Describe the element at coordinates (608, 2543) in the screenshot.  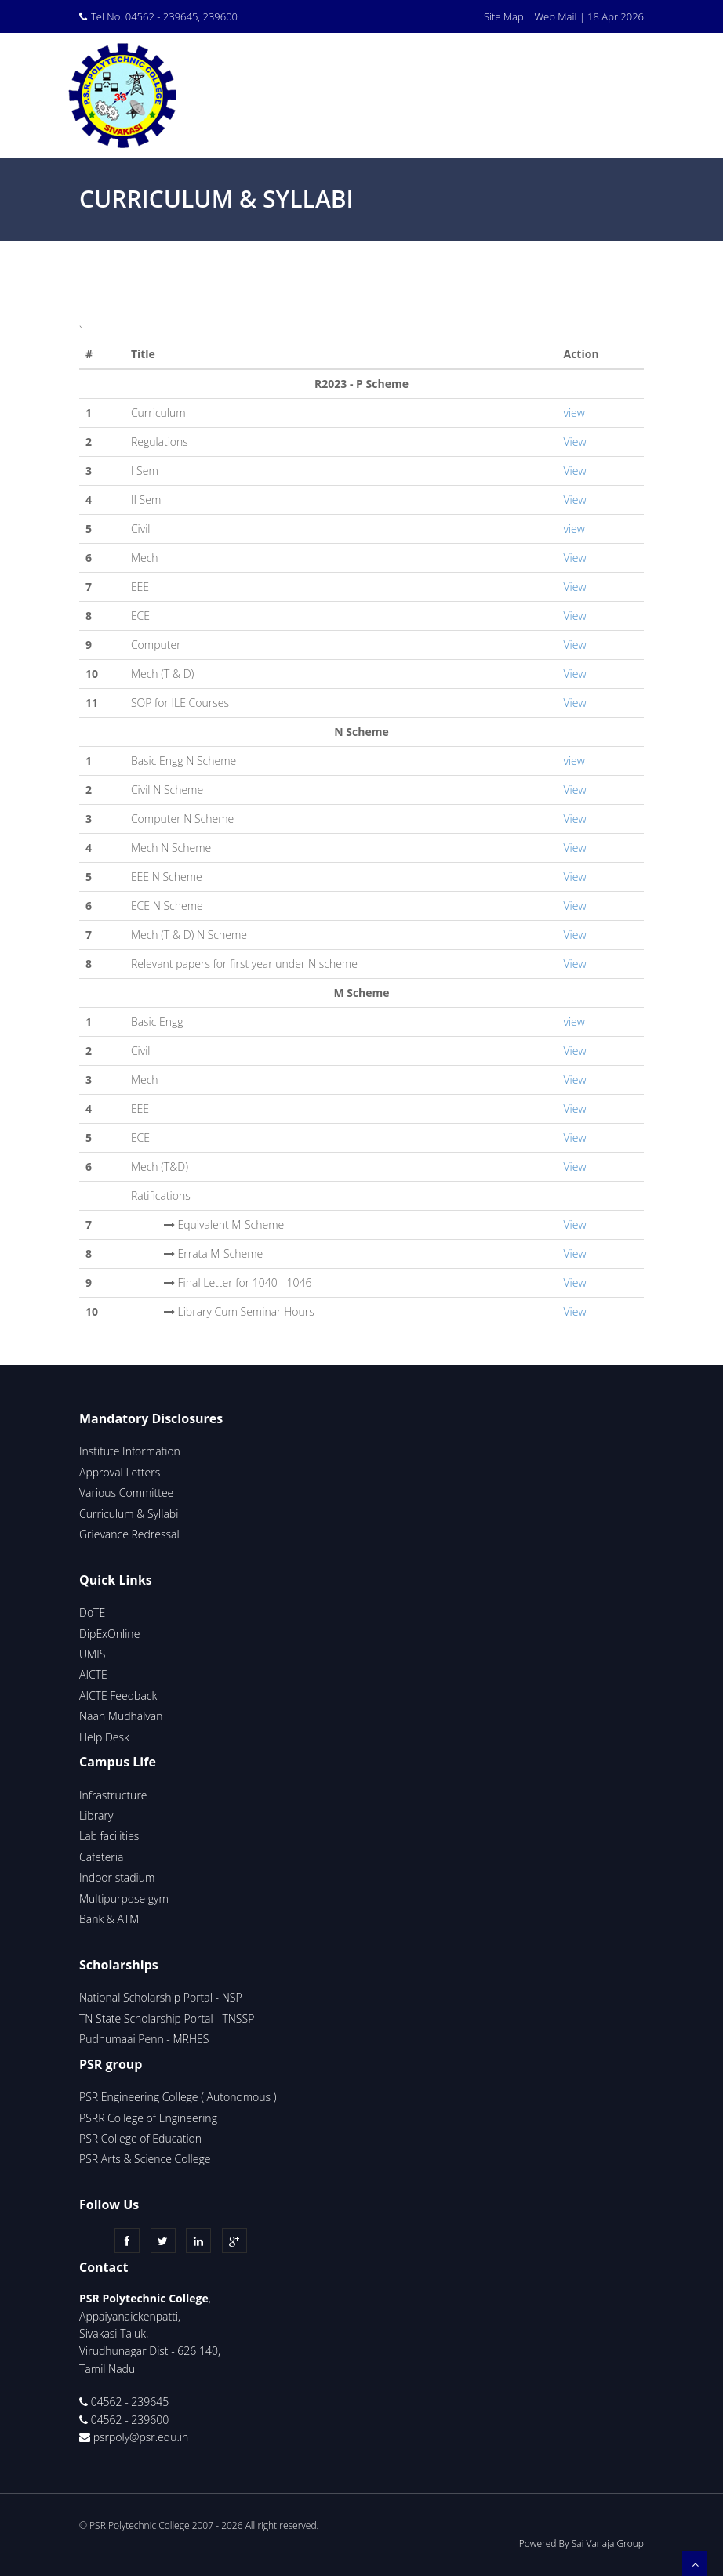
I see `Sai Vanaja Group` at that location.